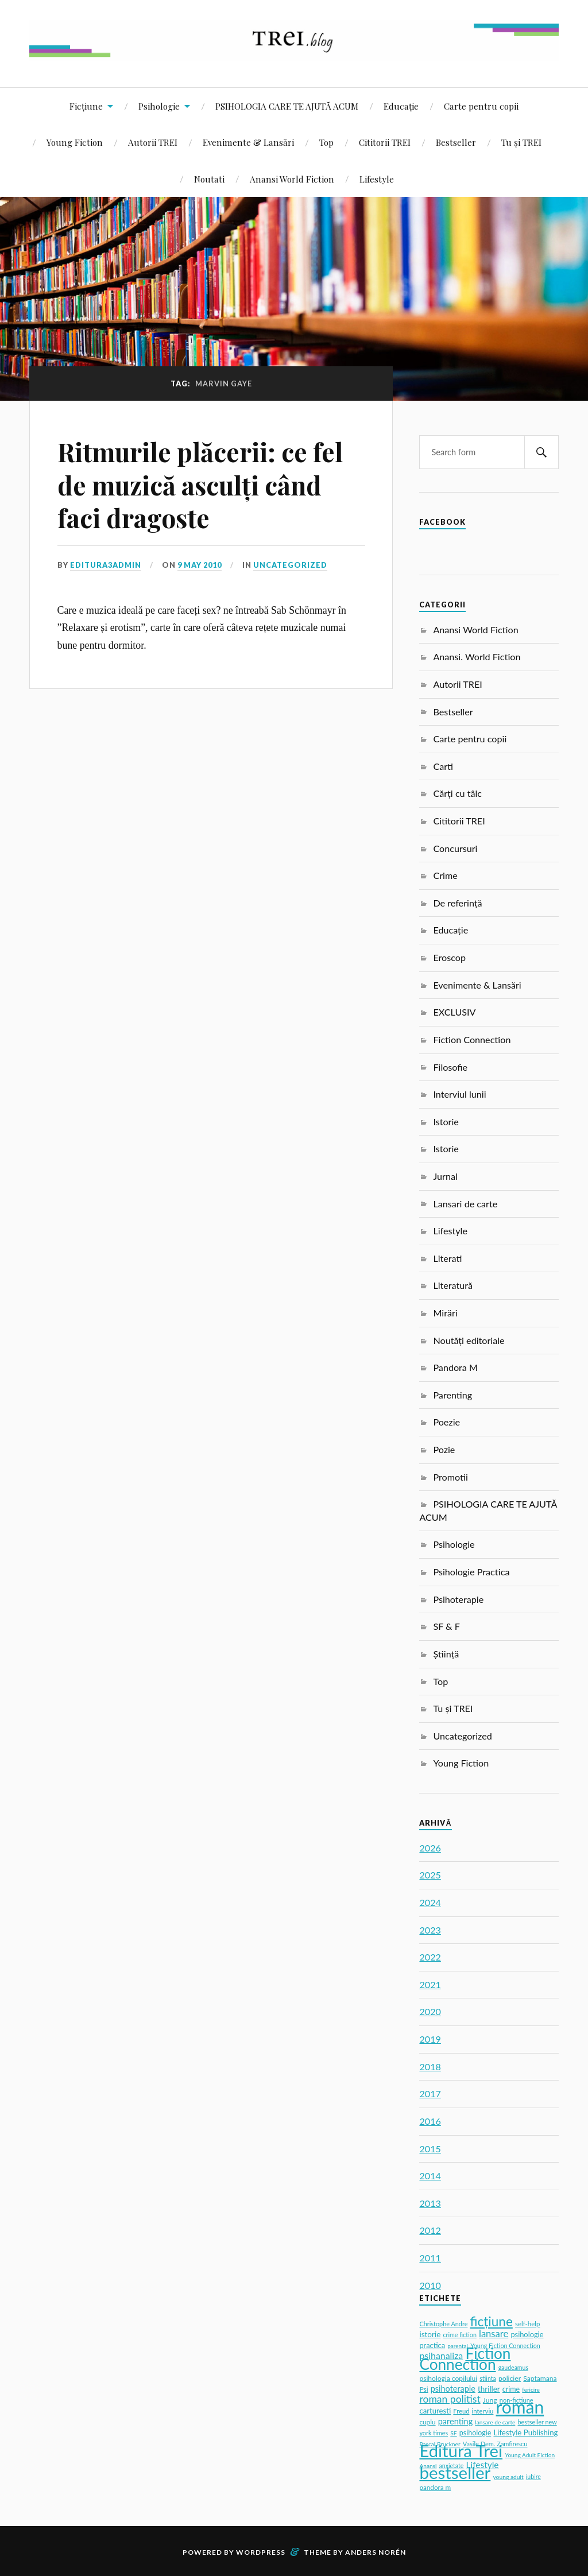 Image resolution: width=588 pixels, height=2576 pixels. Describe the element at coordinates (429, 2093) in the screenshot. I see `2017` at that location.